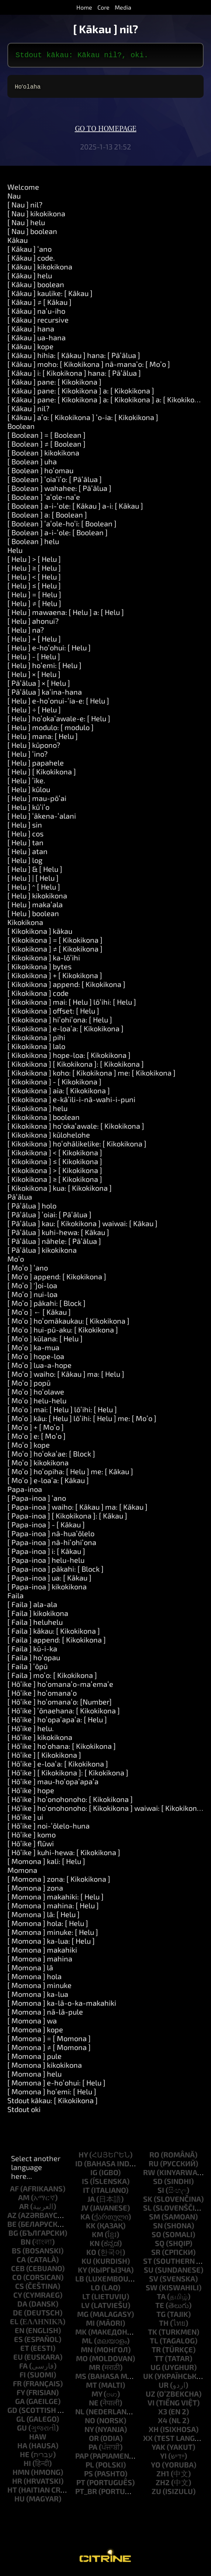 Image resolution: width=211 pixels, height=2576 pixels. I want to click on [ Helu ] e-hoʻohui: [ Helu ], so click(49, 648).